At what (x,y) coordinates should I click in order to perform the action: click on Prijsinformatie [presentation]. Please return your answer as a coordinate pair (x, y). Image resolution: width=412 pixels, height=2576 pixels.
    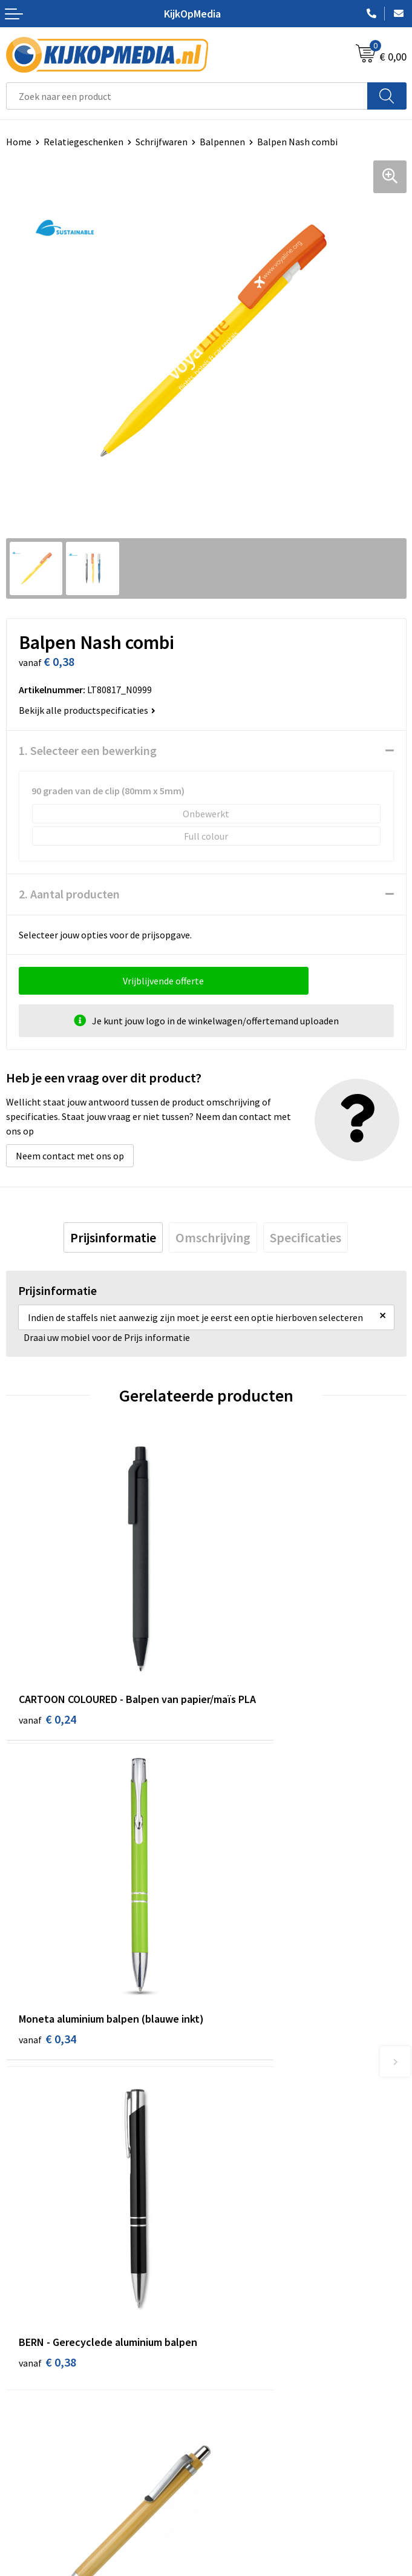
    Looking at the image, I should click on (113, 1237).